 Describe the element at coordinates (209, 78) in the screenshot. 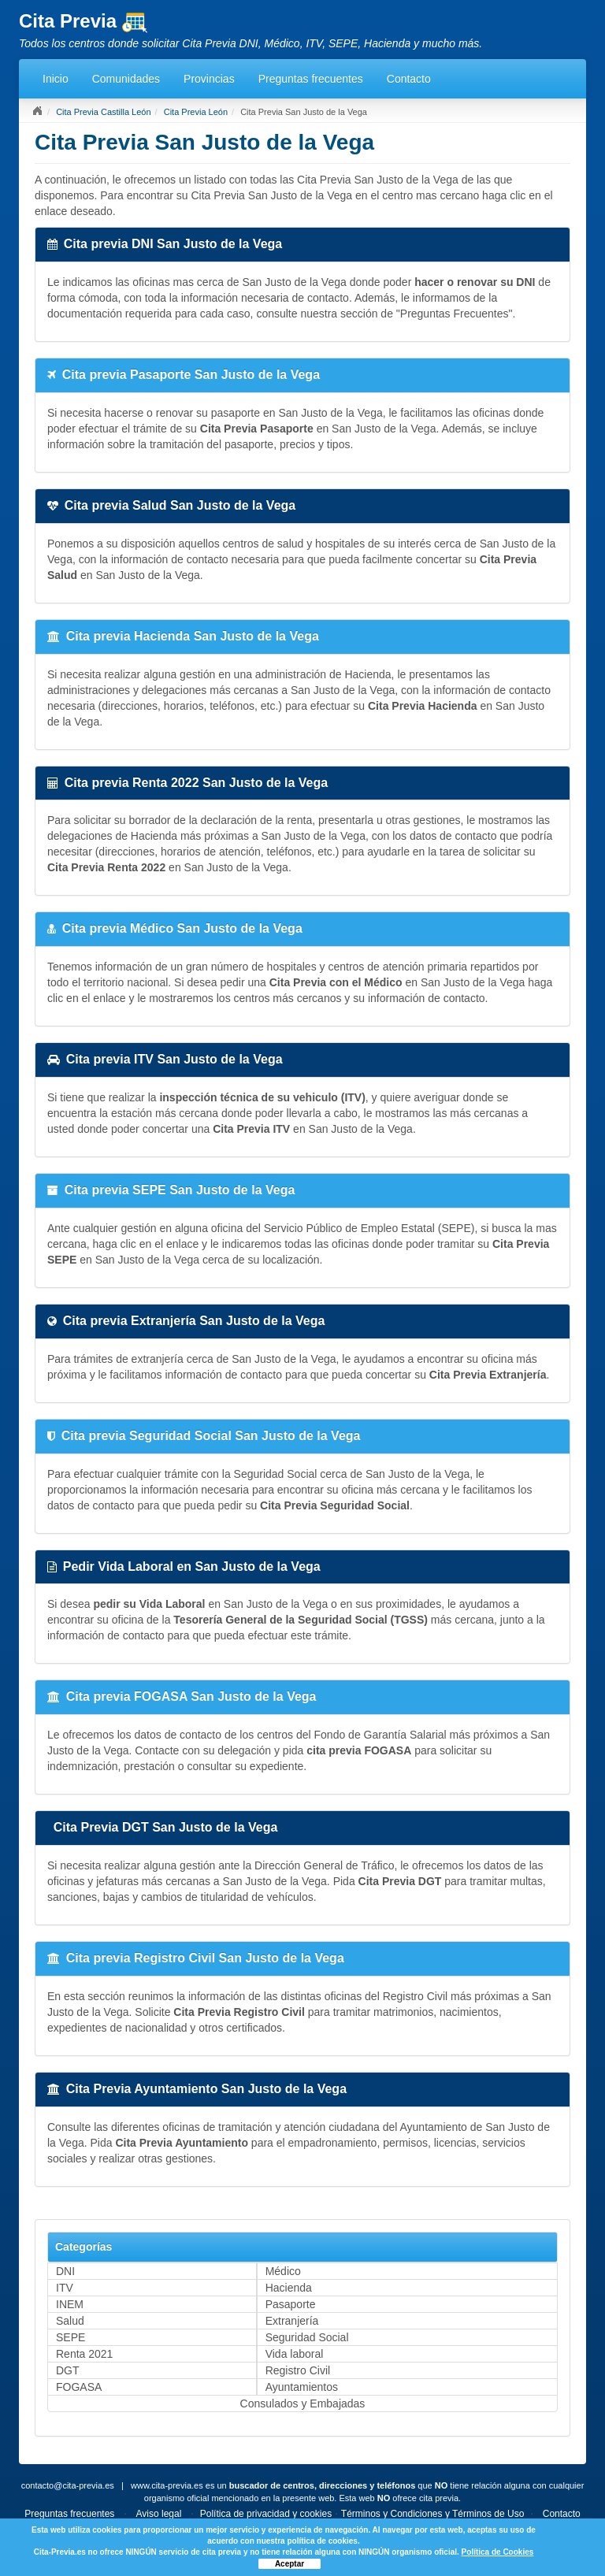

I see `Provincias` at that location.